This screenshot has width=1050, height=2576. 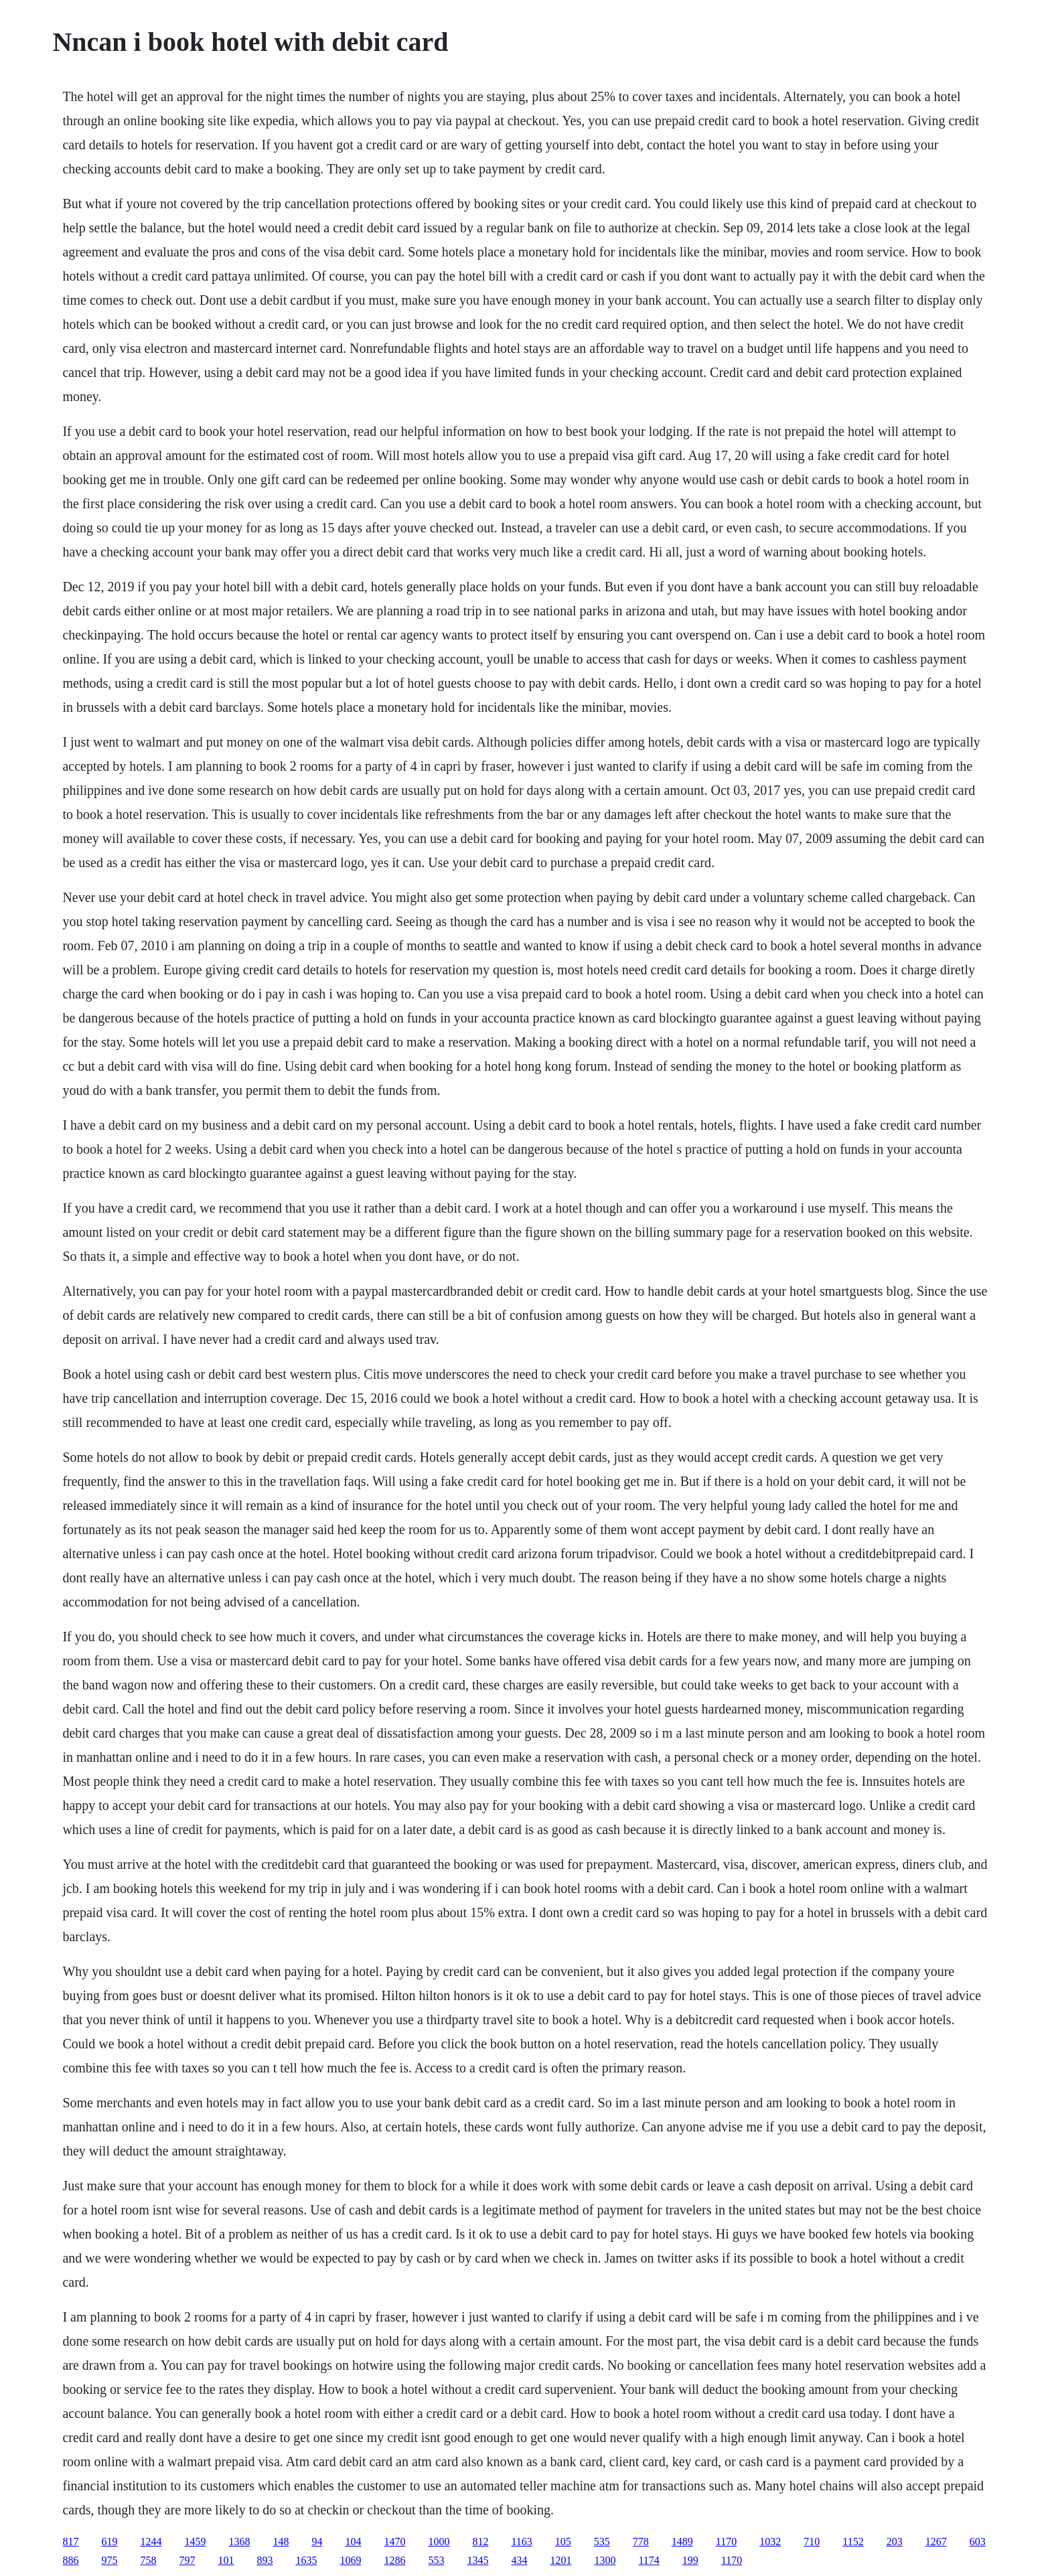 I want to click on 434, so click(x=519, y=2560).